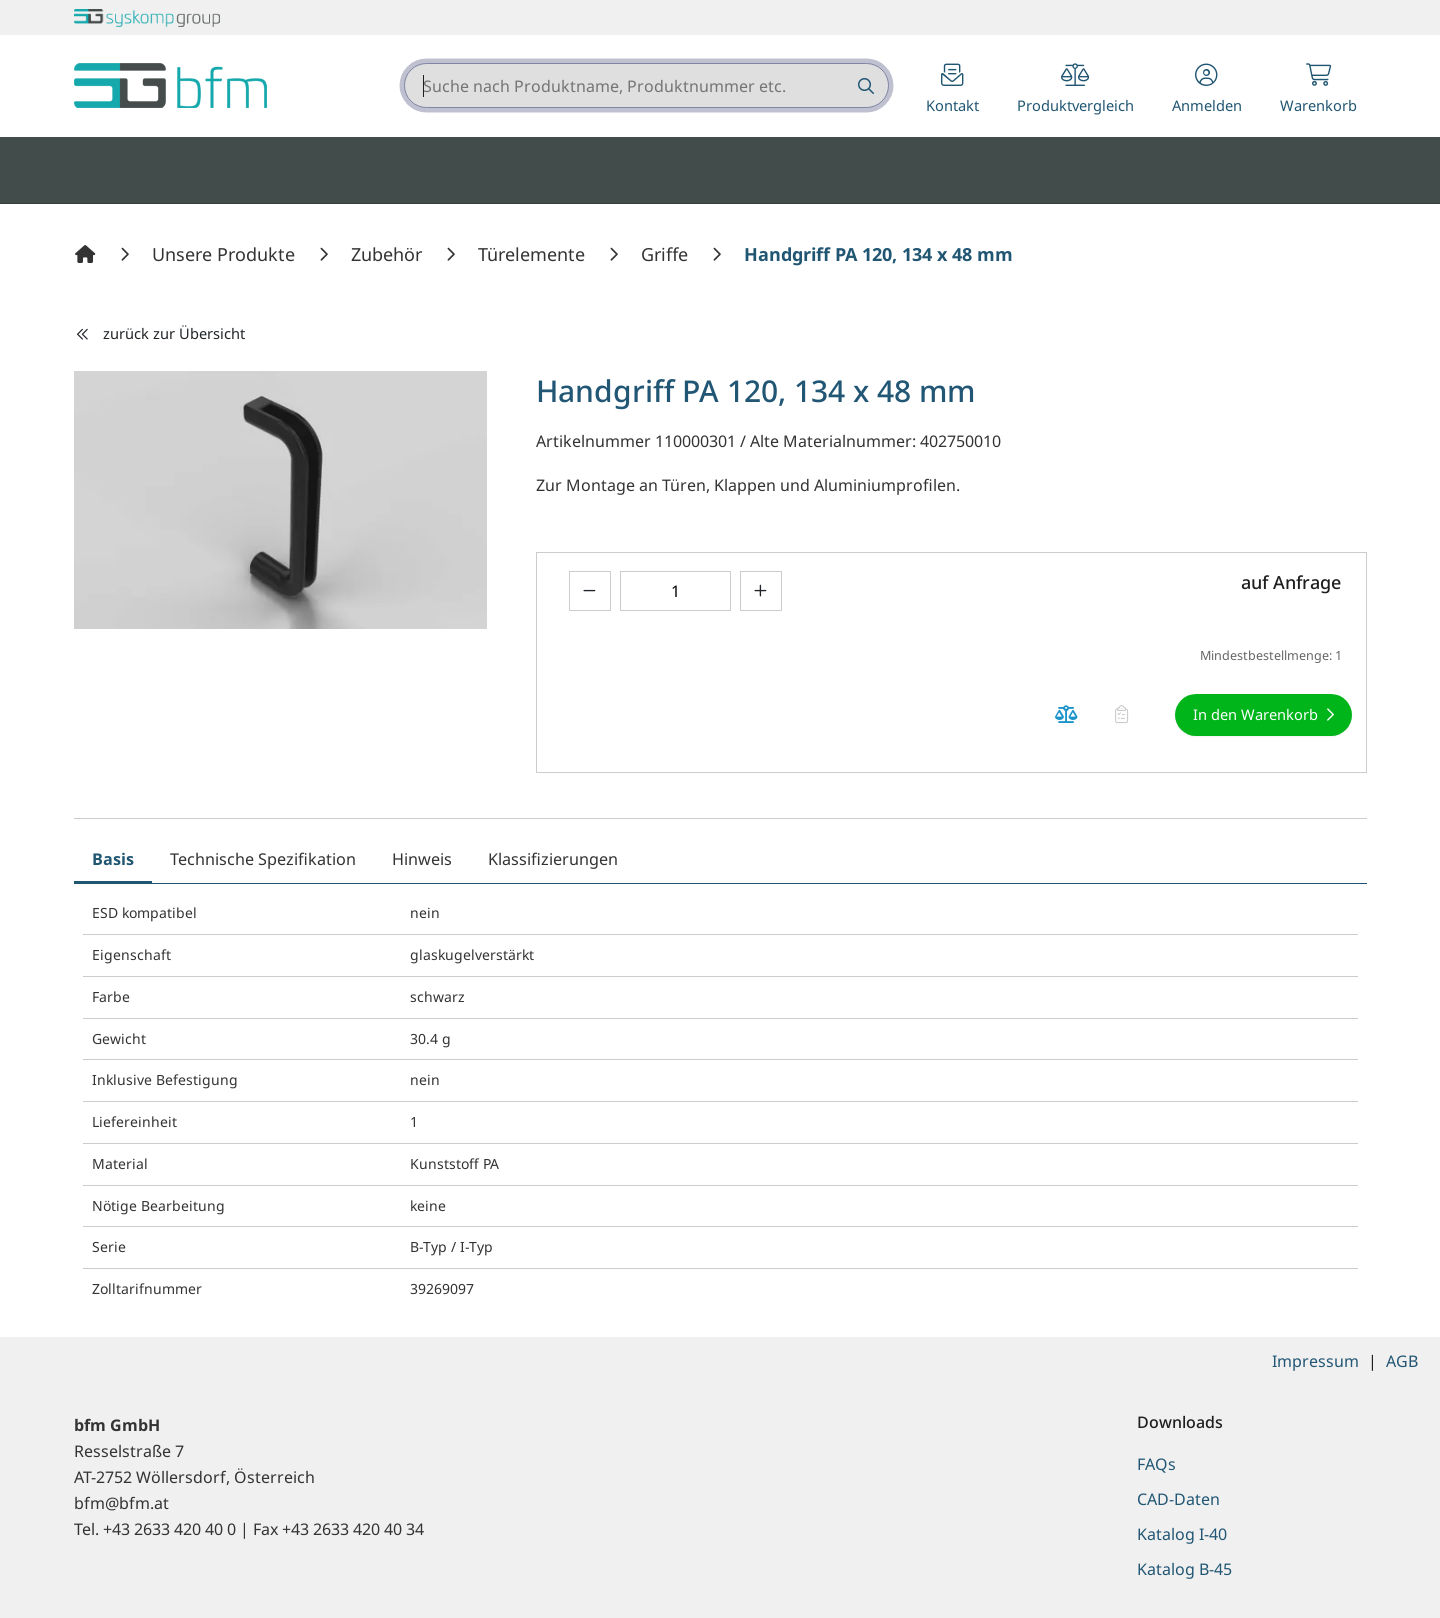 The width and height of the screenshot is (1440, 1618). Describe the element at coordinates (1184, 1569) in the screenshot. I see `Katalog B-45` at that location.